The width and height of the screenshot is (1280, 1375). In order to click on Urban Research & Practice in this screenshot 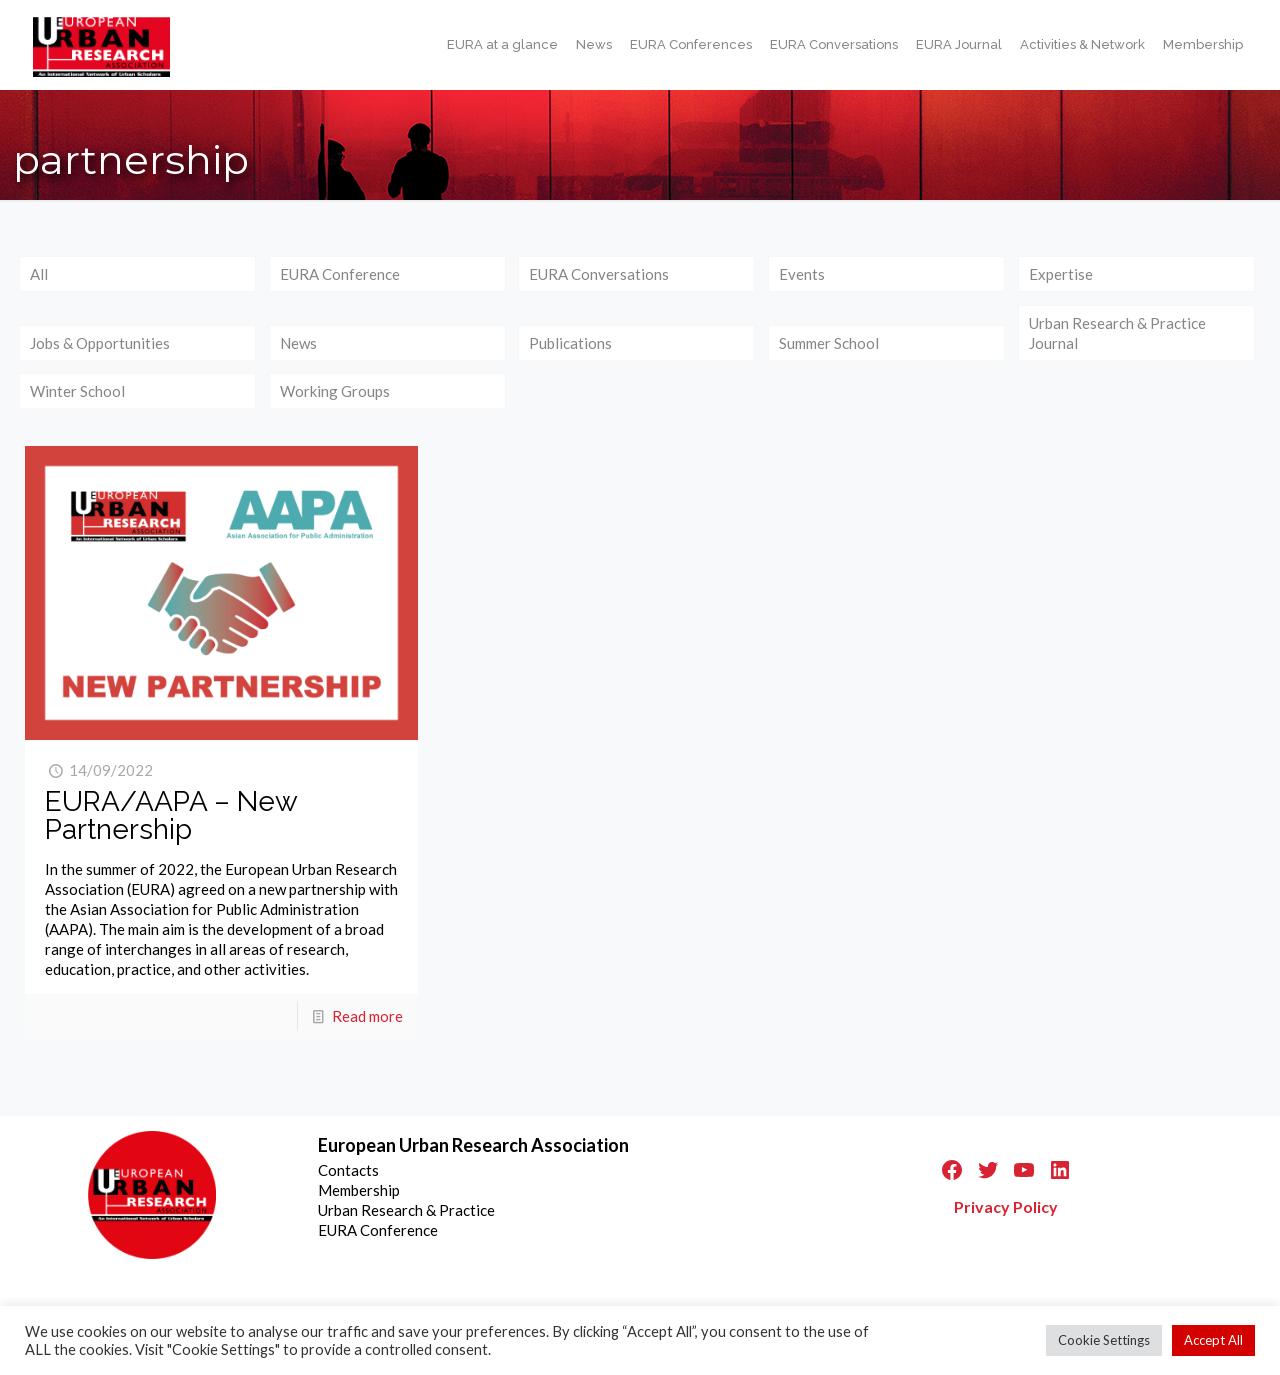, I will do `click(406, 1210)`.